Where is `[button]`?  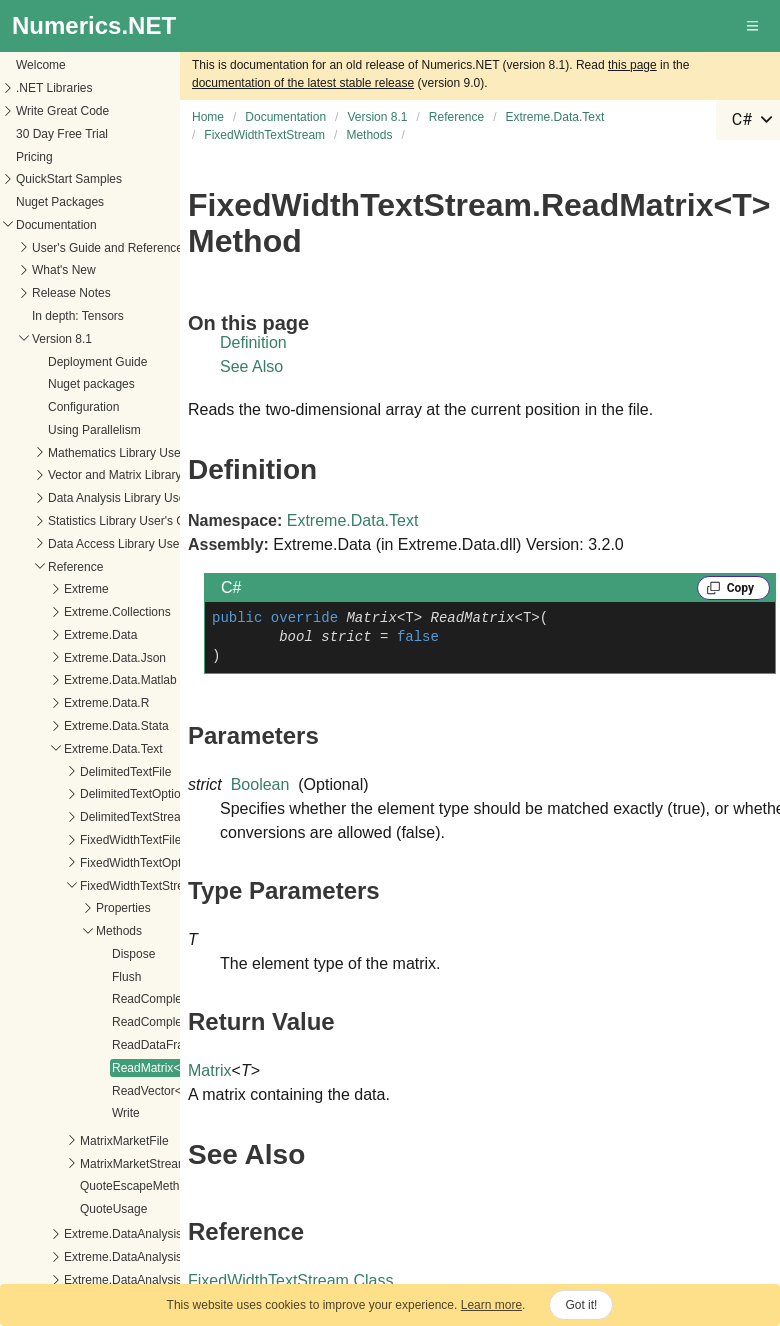 [button] is located at coordinates (754, 26).